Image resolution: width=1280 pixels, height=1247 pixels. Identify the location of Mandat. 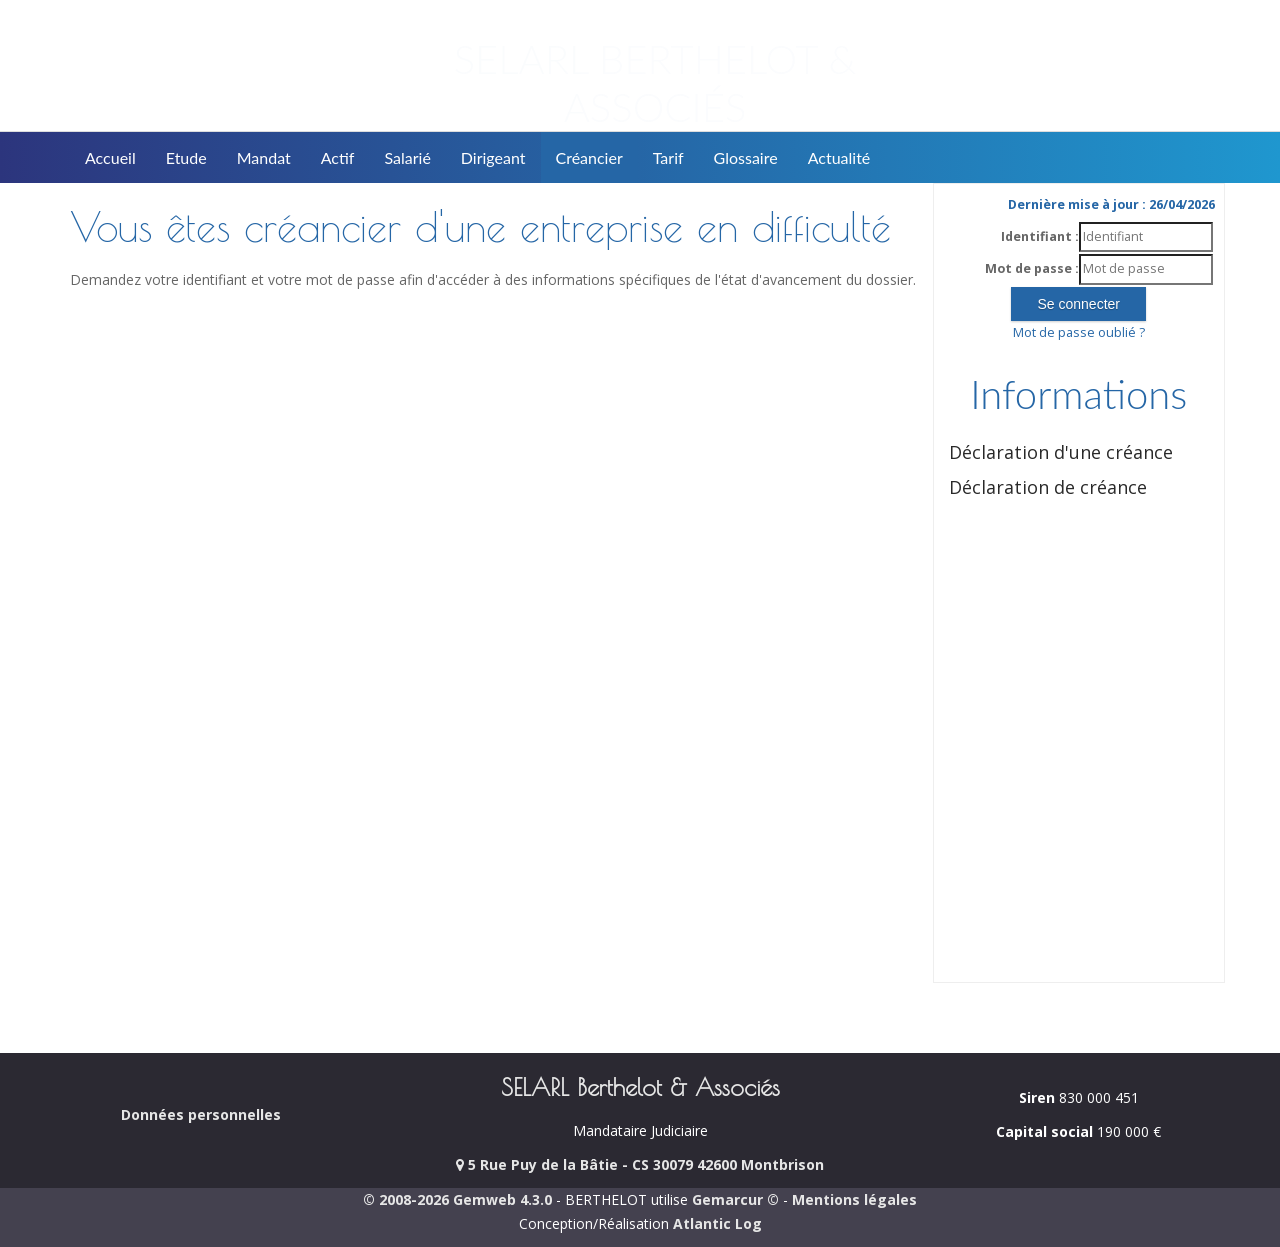
(264, 157).